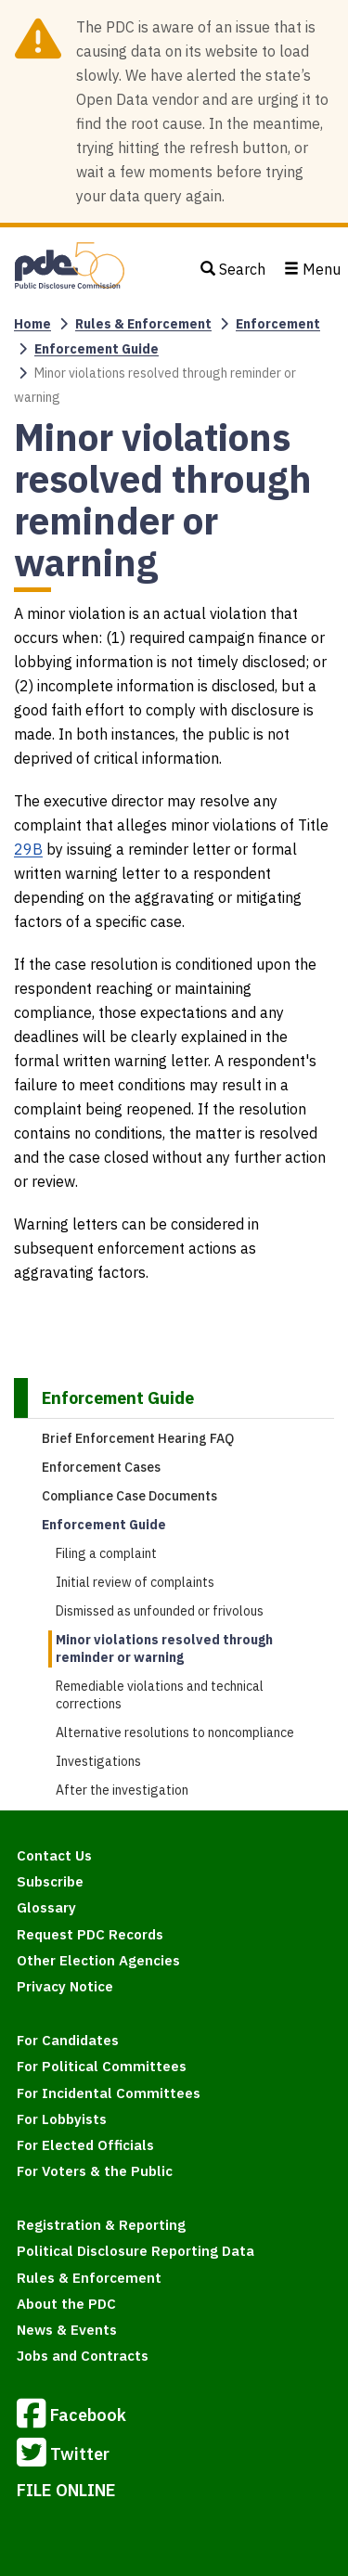  Describe the element at coordinates (164, 1648) in the screenshot. I see `Minor violations resolved through reminder or warning` at that location.